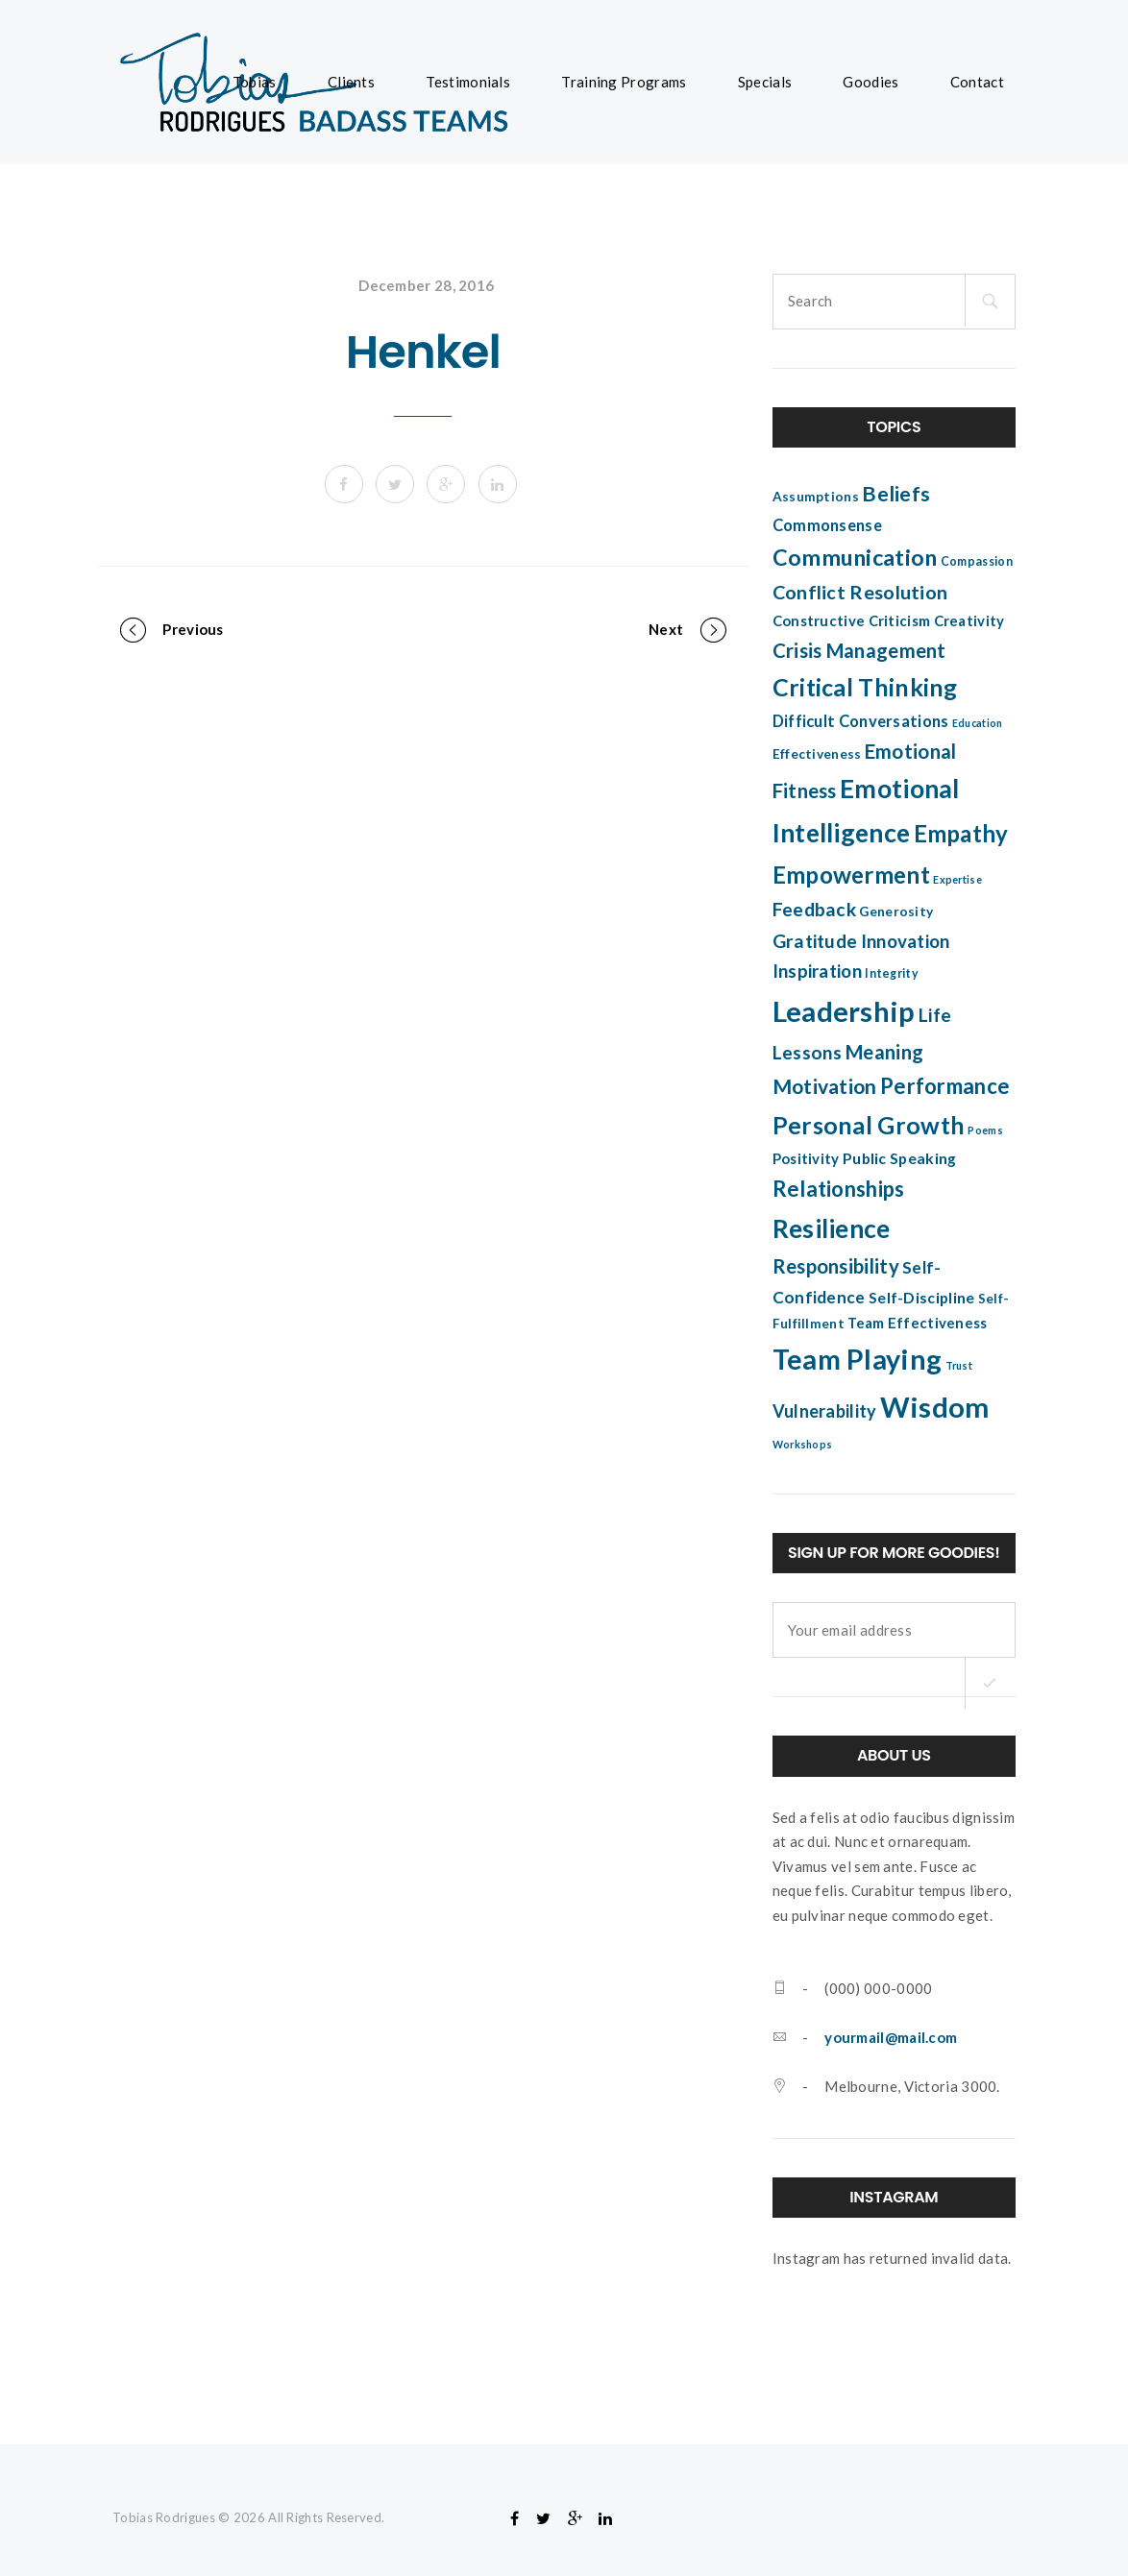 The image size is (1128, 2576). I want to click on Public Speaking [Public Speaking (7 items)], so click(900, 1158).